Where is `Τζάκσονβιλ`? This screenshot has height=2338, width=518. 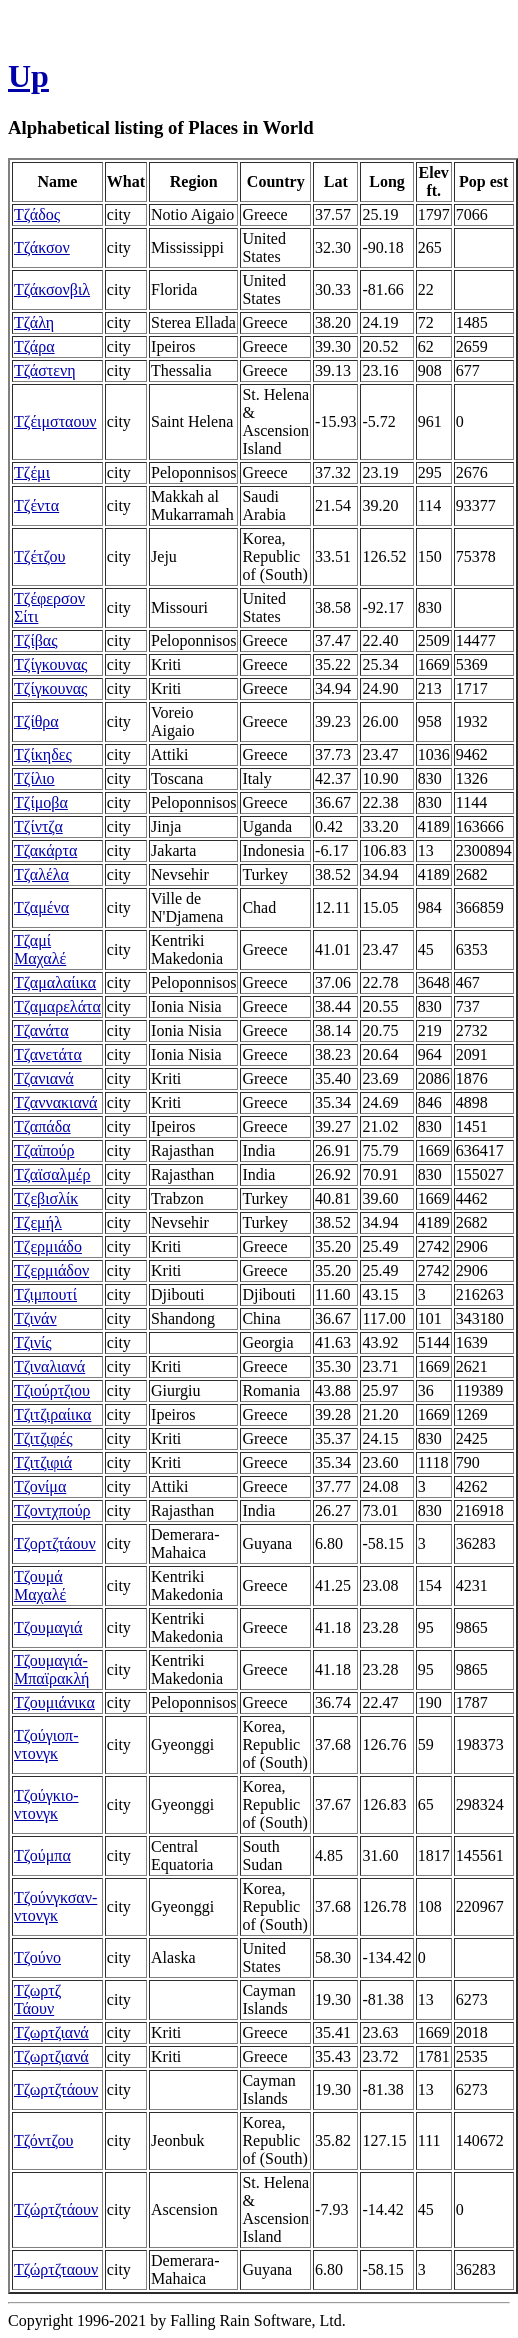
Τζάκσονβιλ is located at coordinates (52, 289).